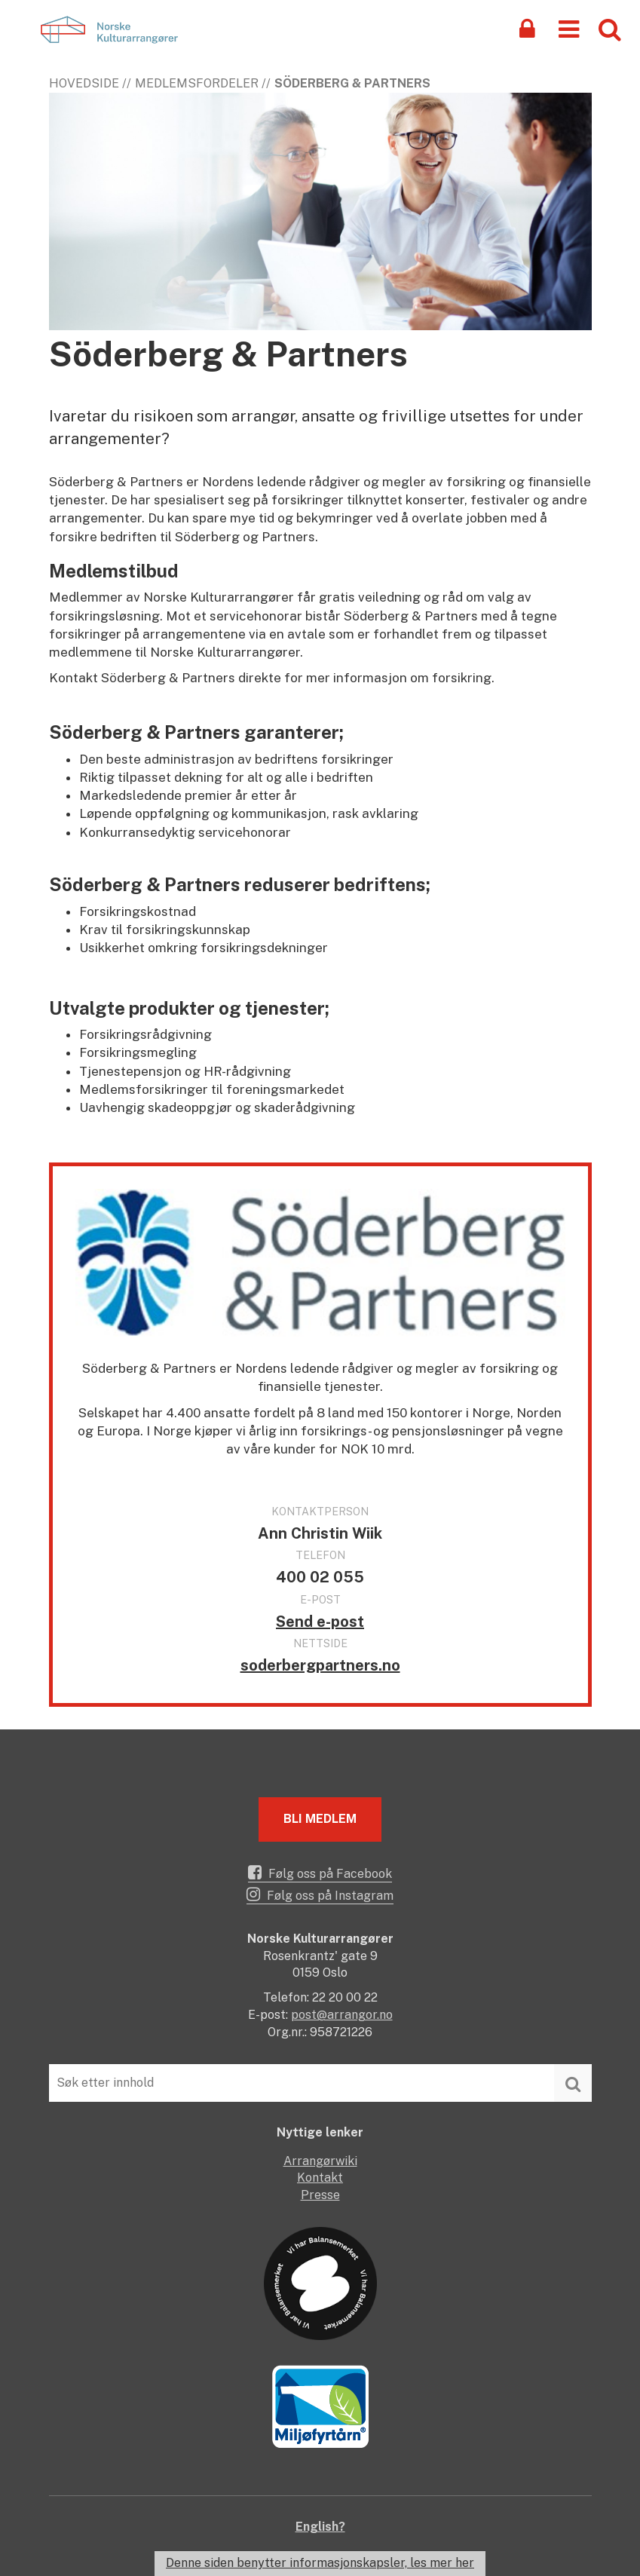 The height and width of the screenshot is (2576, 640). What do you see at coordinates (320, 2177) in the screenshot?
I see `Kontakt` at bounding box center [320, 2177].